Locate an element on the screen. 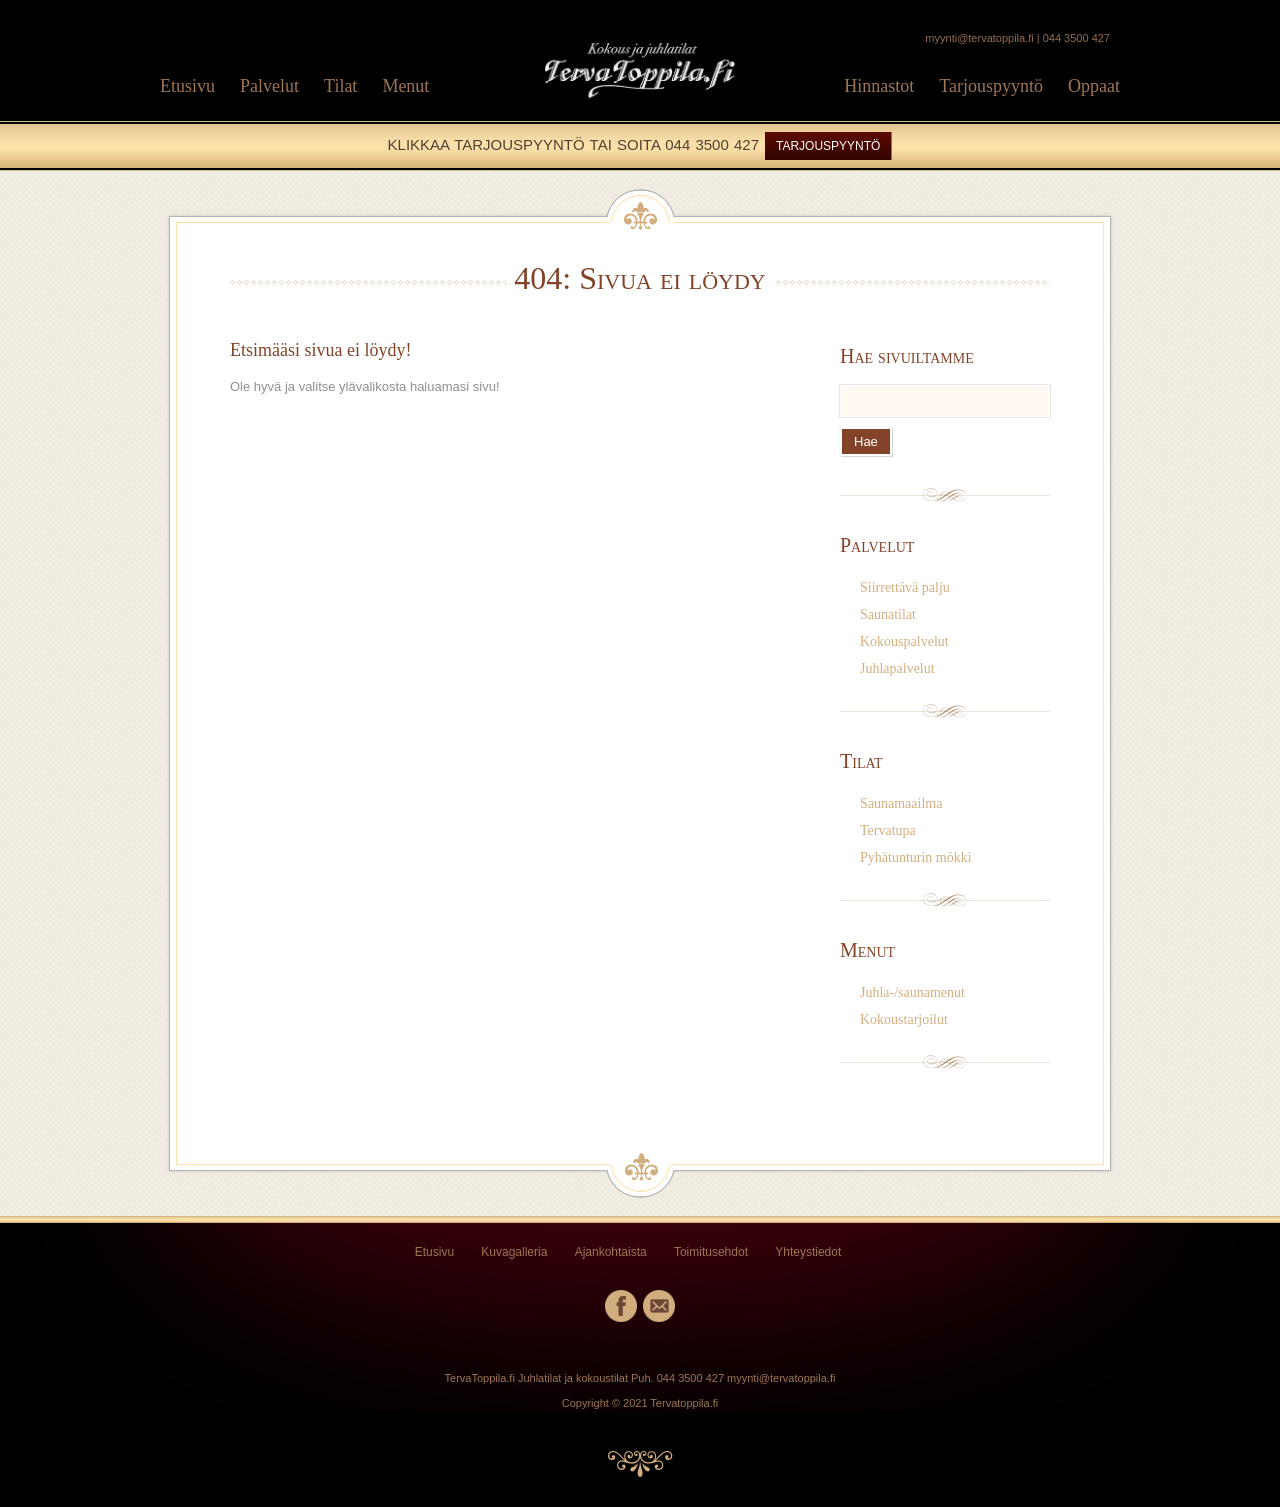  Pyhätunturin mökki is located at coordinates (916, 857).